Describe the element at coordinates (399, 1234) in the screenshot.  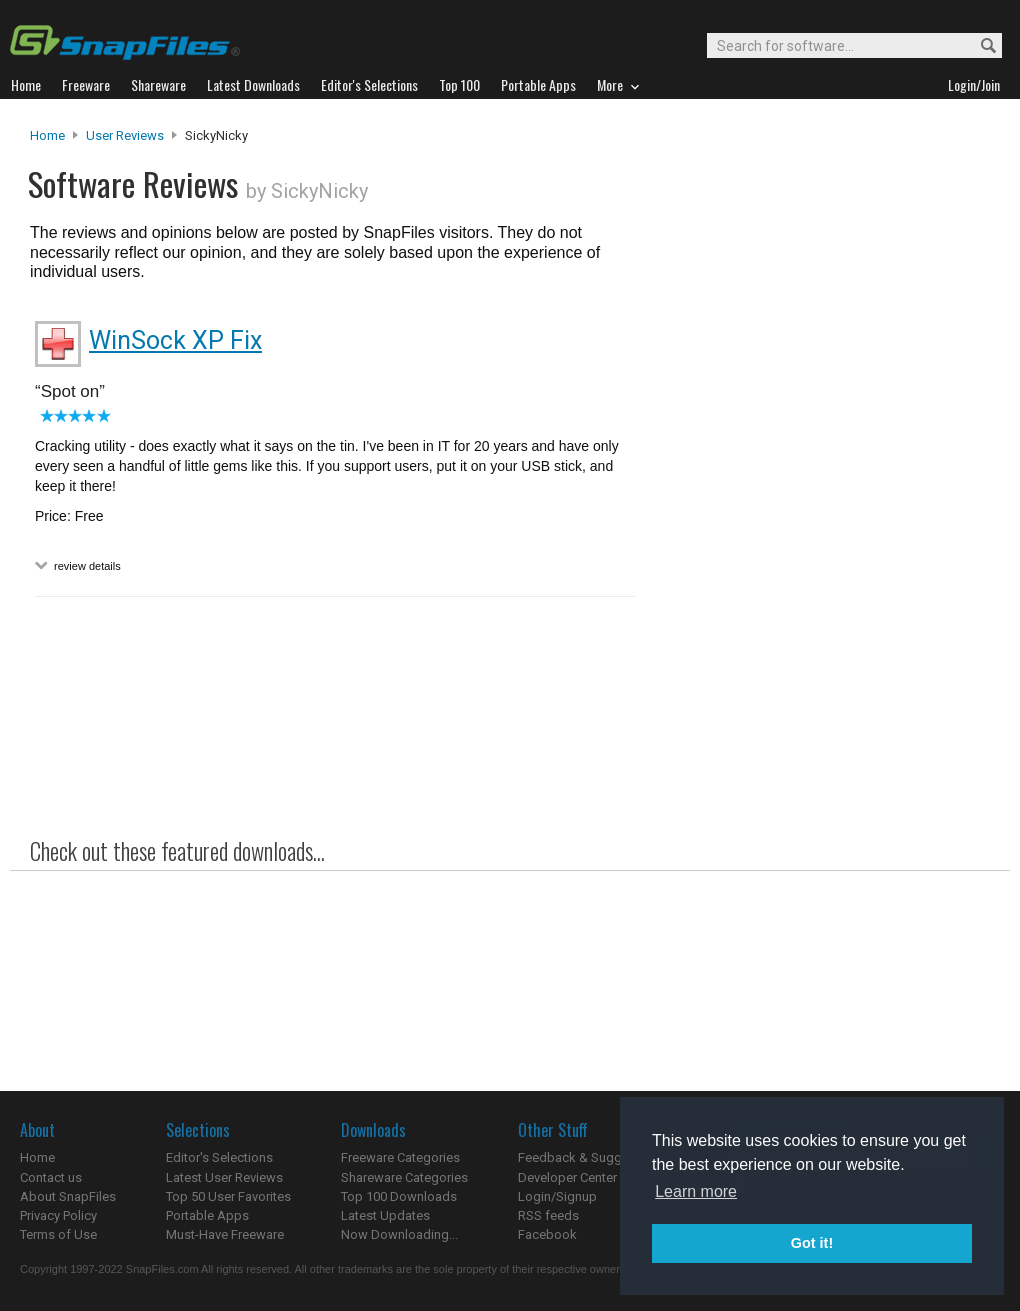
I see `Now Downloading...` at that location.